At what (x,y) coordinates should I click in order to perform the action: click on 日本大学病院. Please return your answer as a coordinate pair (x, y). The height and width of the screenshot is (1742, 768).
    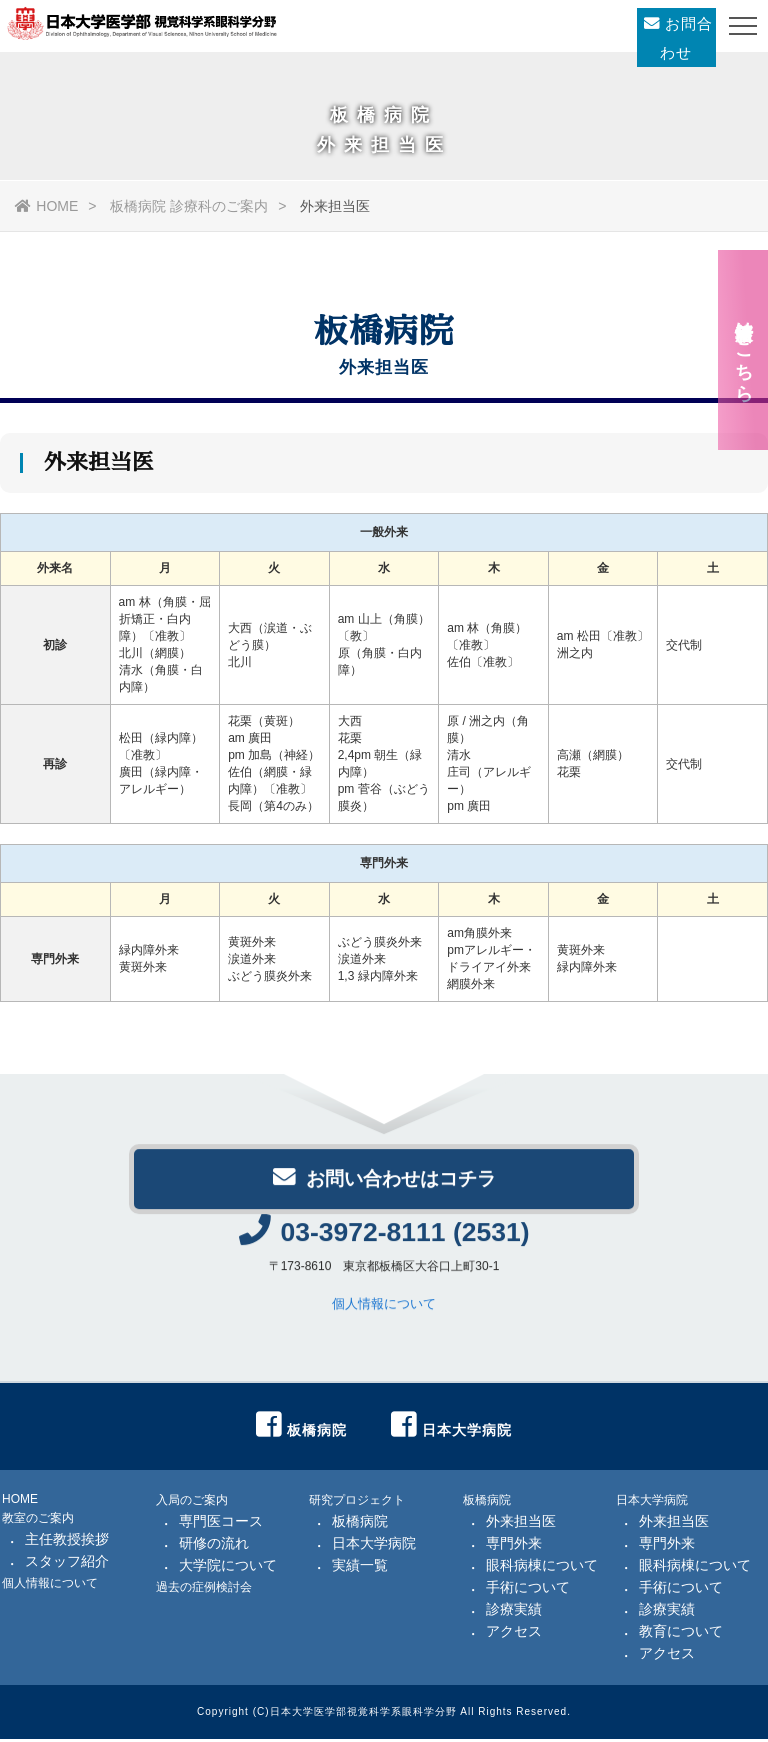
    Looking at the image, I should click on (374, 1546).